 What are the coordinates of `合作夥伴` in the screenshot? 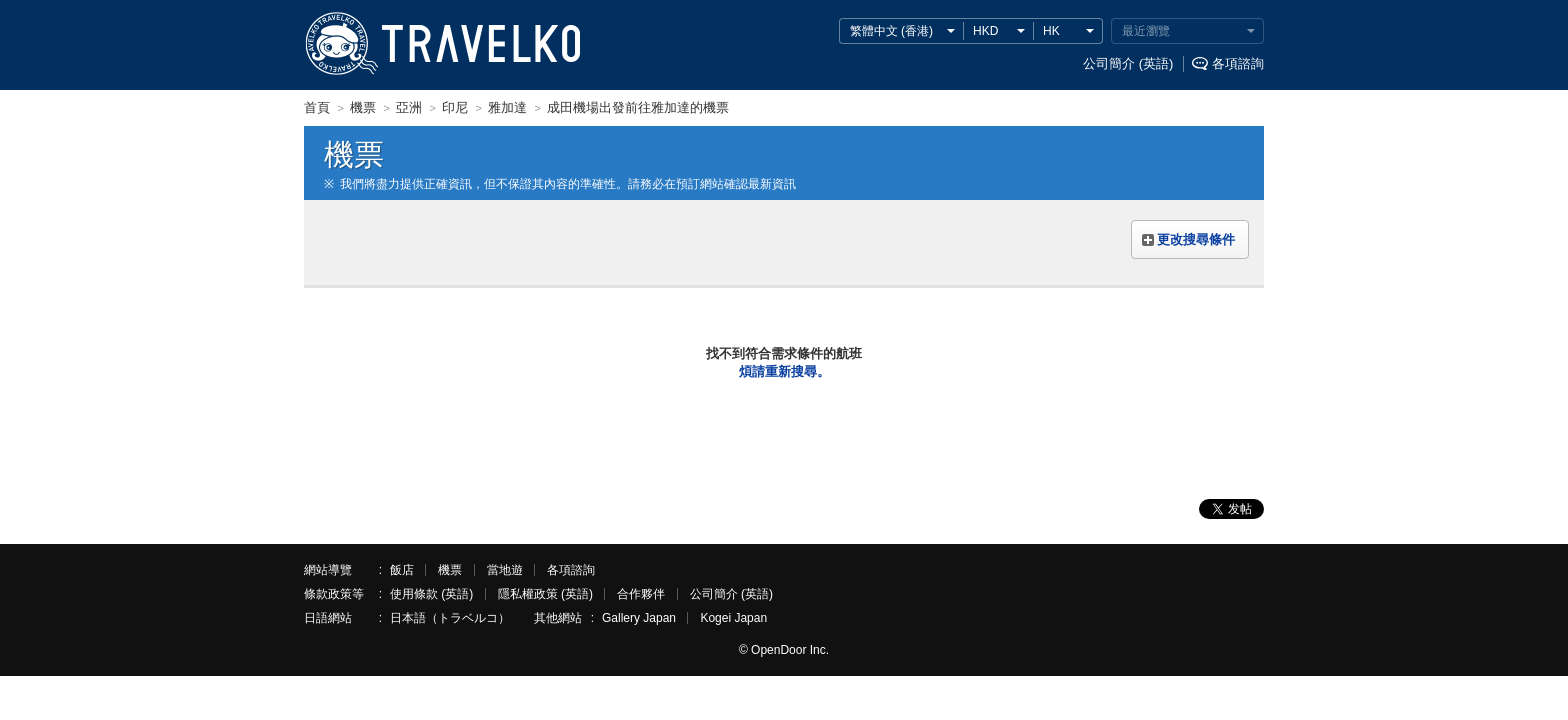 It's located at (641, 594).